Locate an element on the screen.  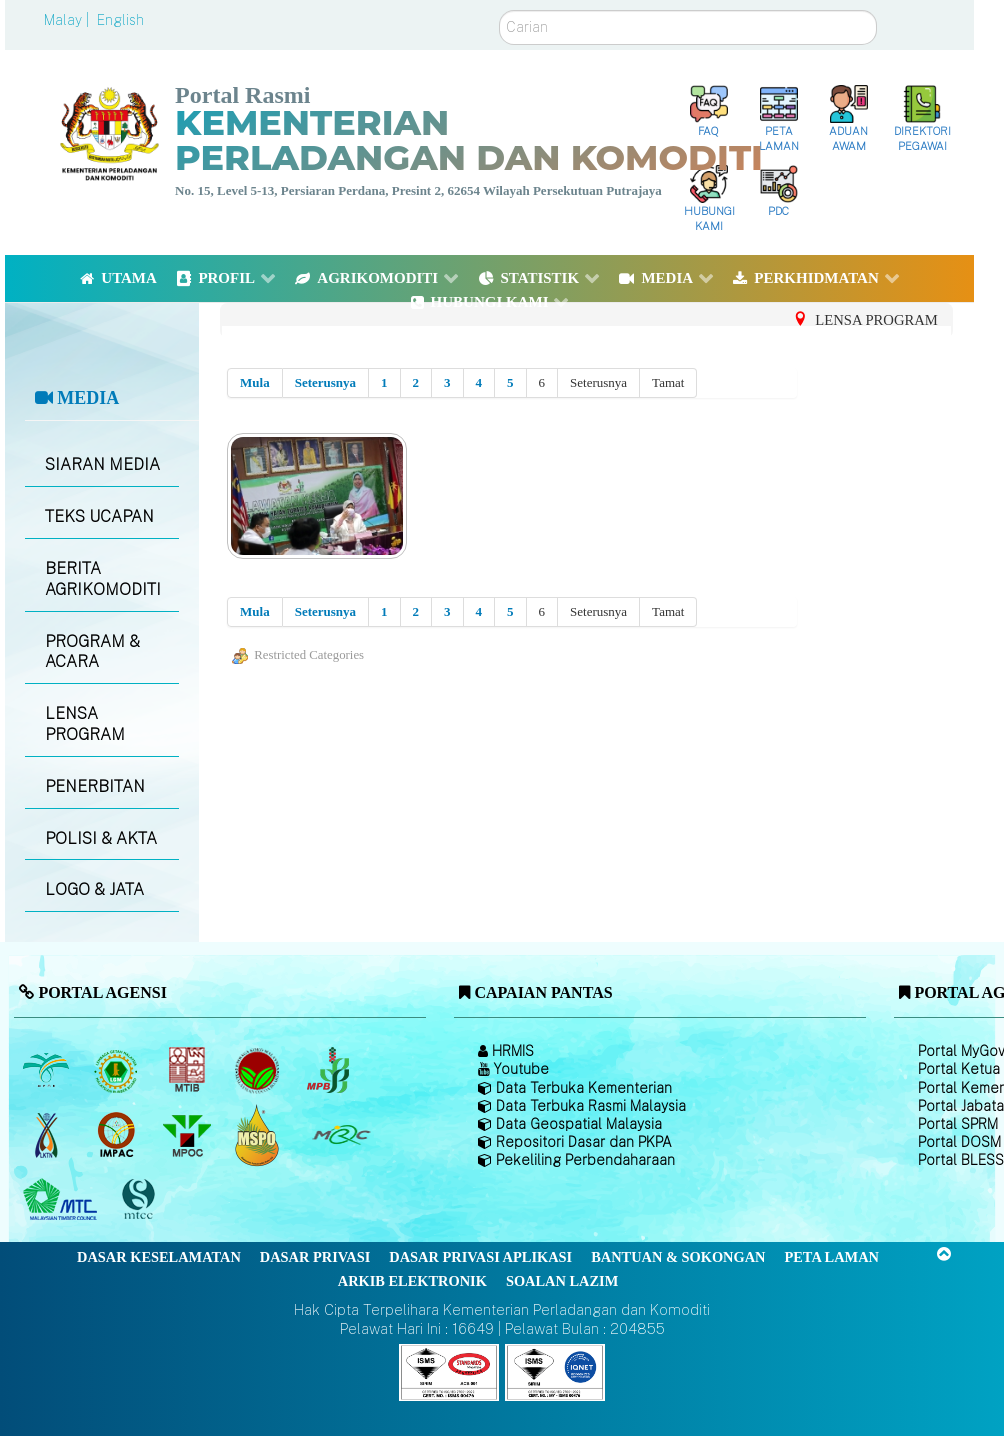
[Majlis Pensijilan Minyak Sawit Malaysia-] is located at coordinates (259, 1135).